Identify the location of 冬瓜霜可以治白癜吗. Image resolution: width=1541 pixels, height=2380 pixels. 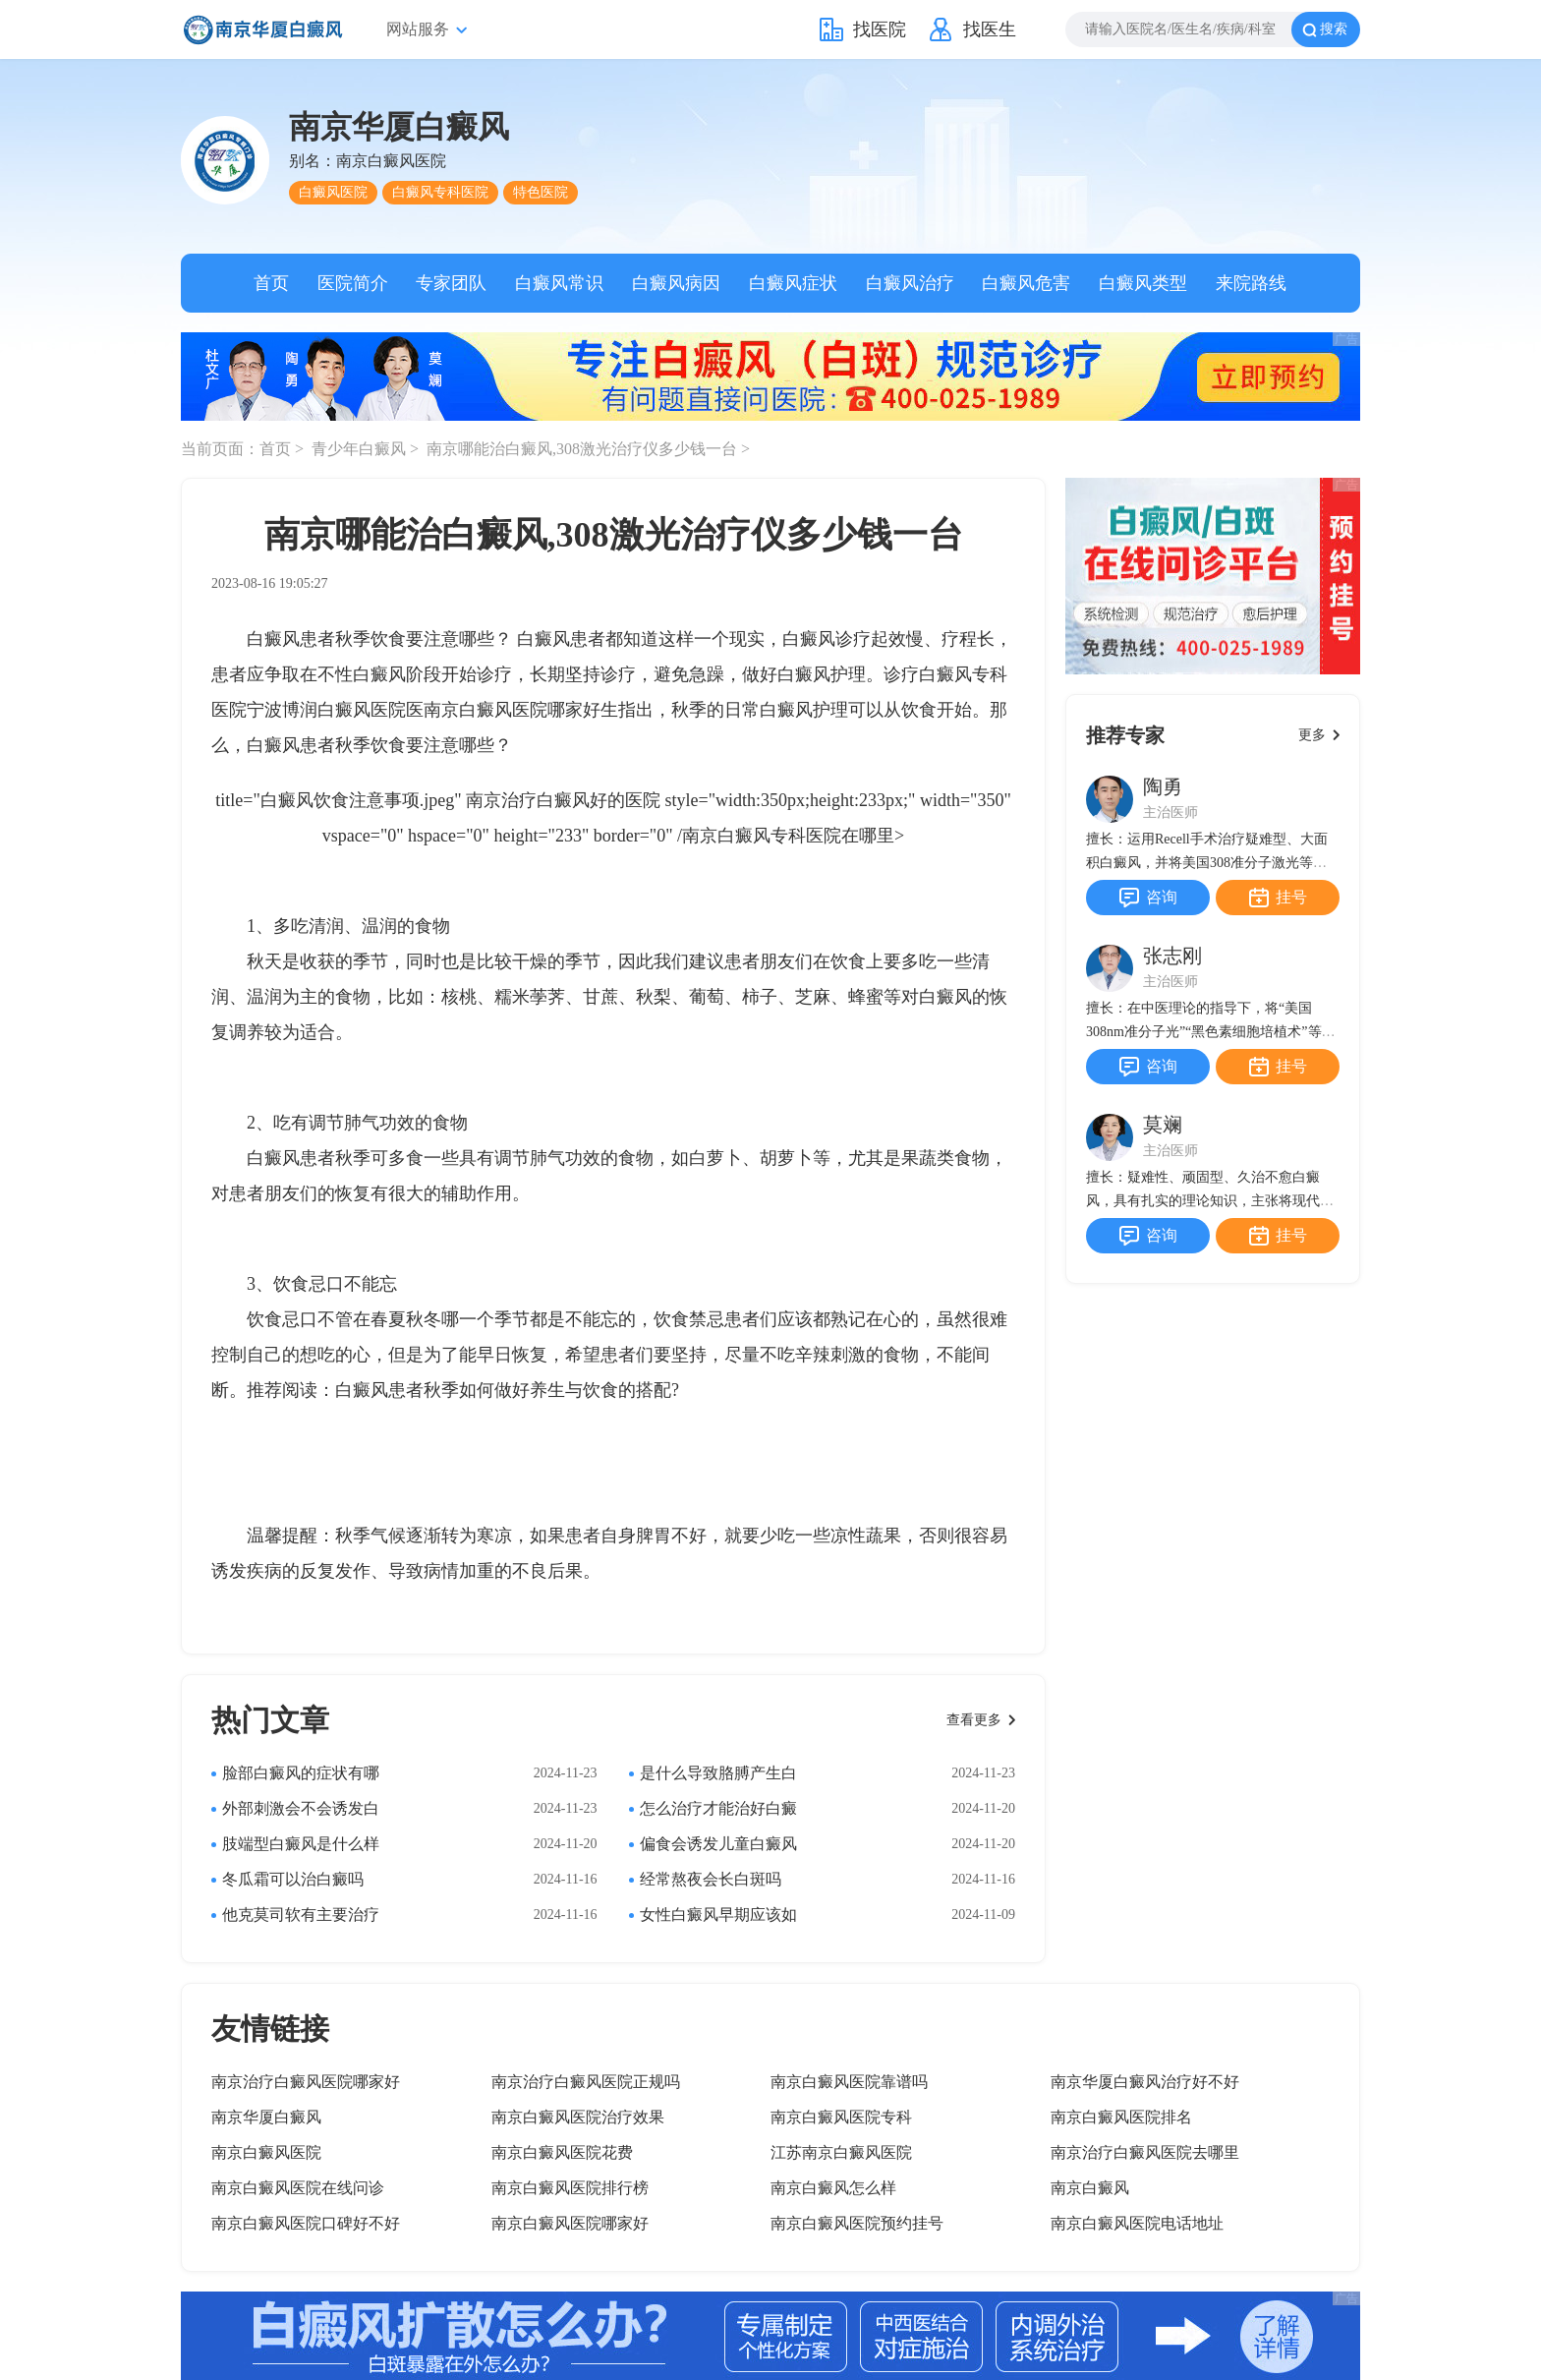
(293, 1879).